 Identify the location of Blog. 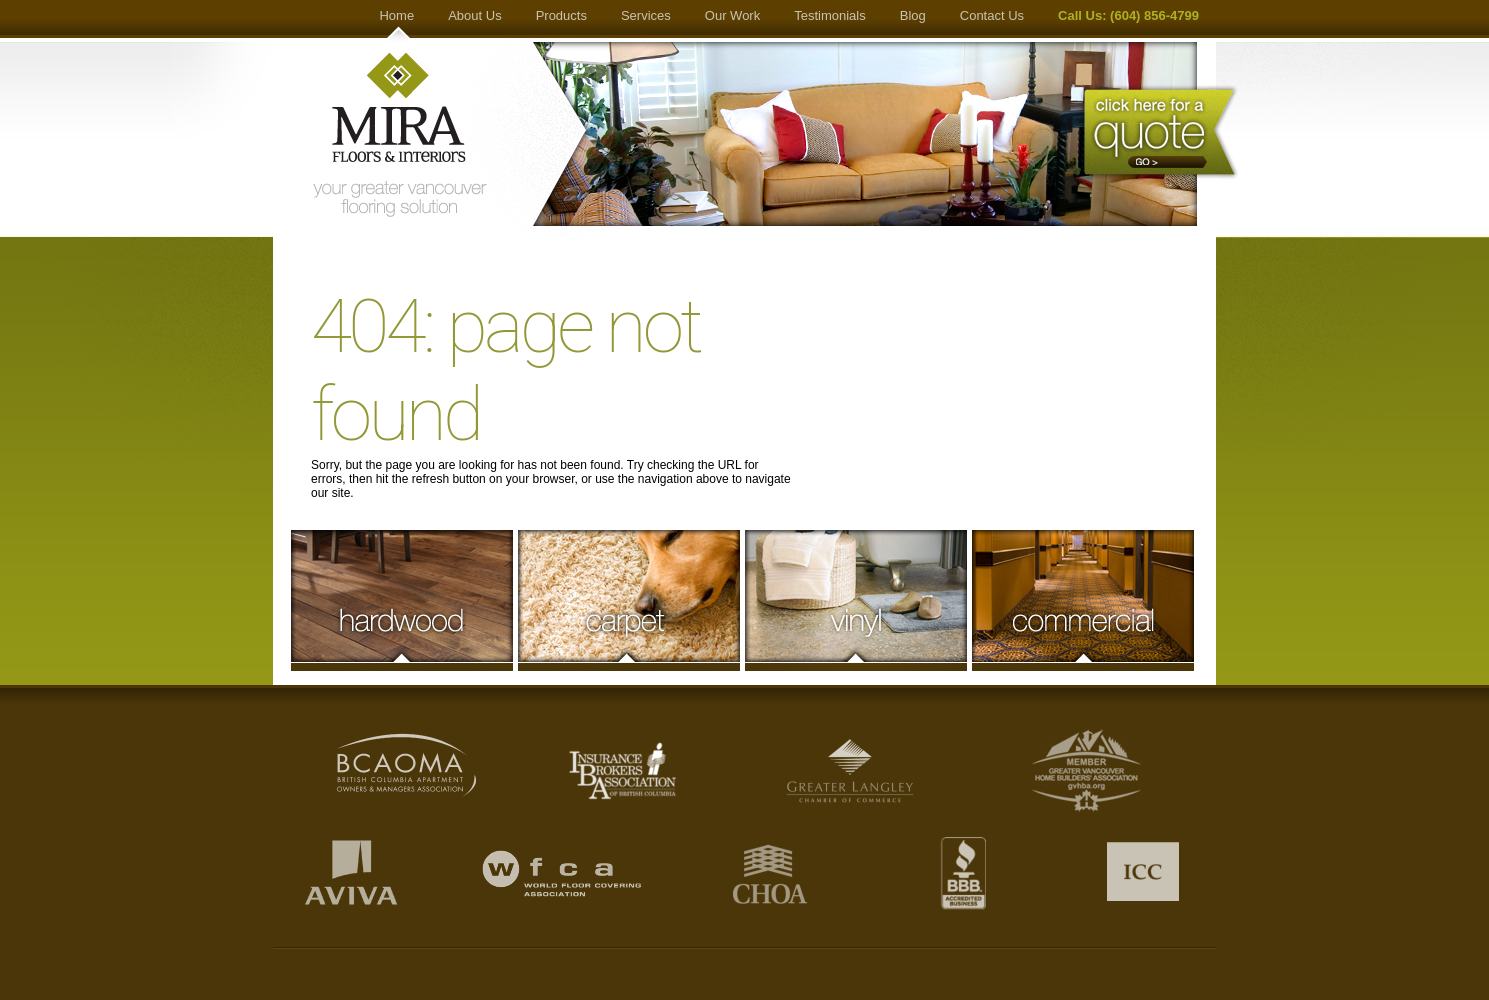
(913, 15).